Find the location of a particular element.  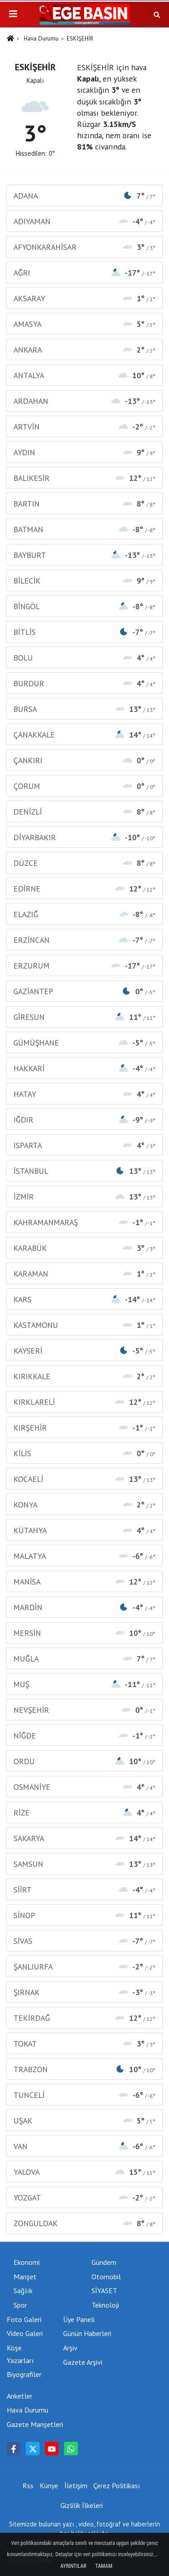

Gündem is located at coordinates (103, 2262).